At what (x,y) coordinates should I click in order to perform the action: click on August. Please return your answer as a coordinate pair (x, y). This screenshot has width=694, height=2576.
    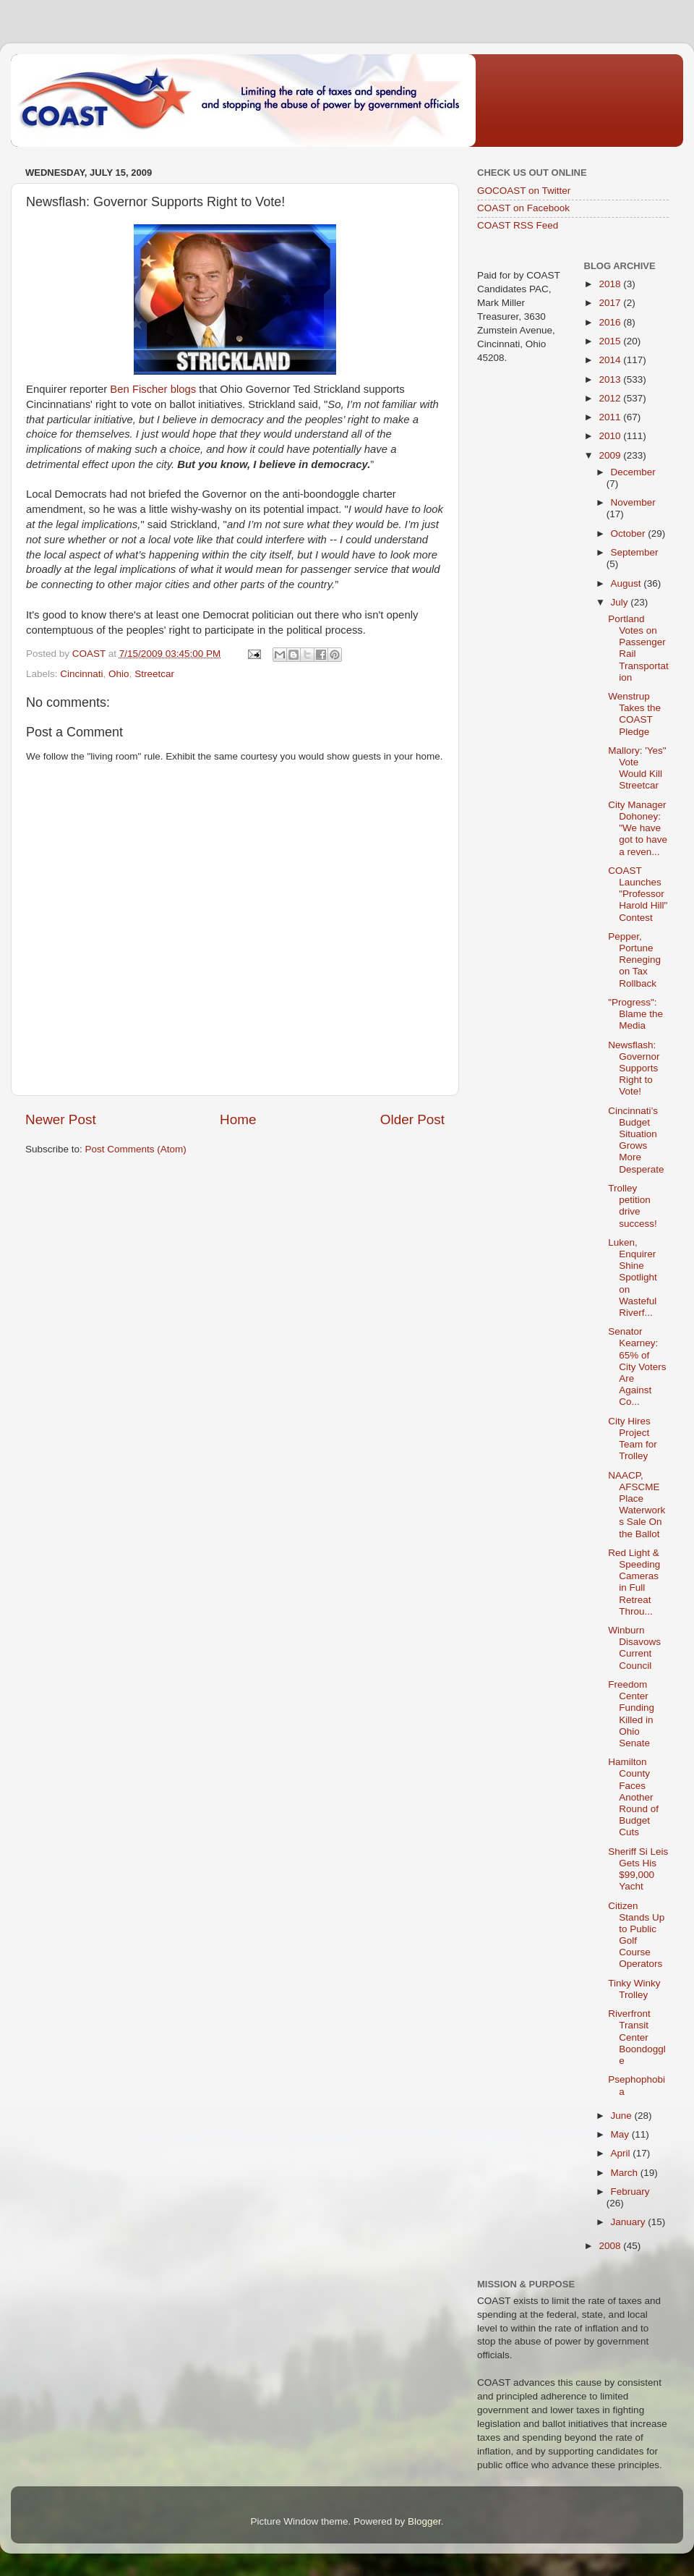
    Looking at the image, I should click on (627, 583).